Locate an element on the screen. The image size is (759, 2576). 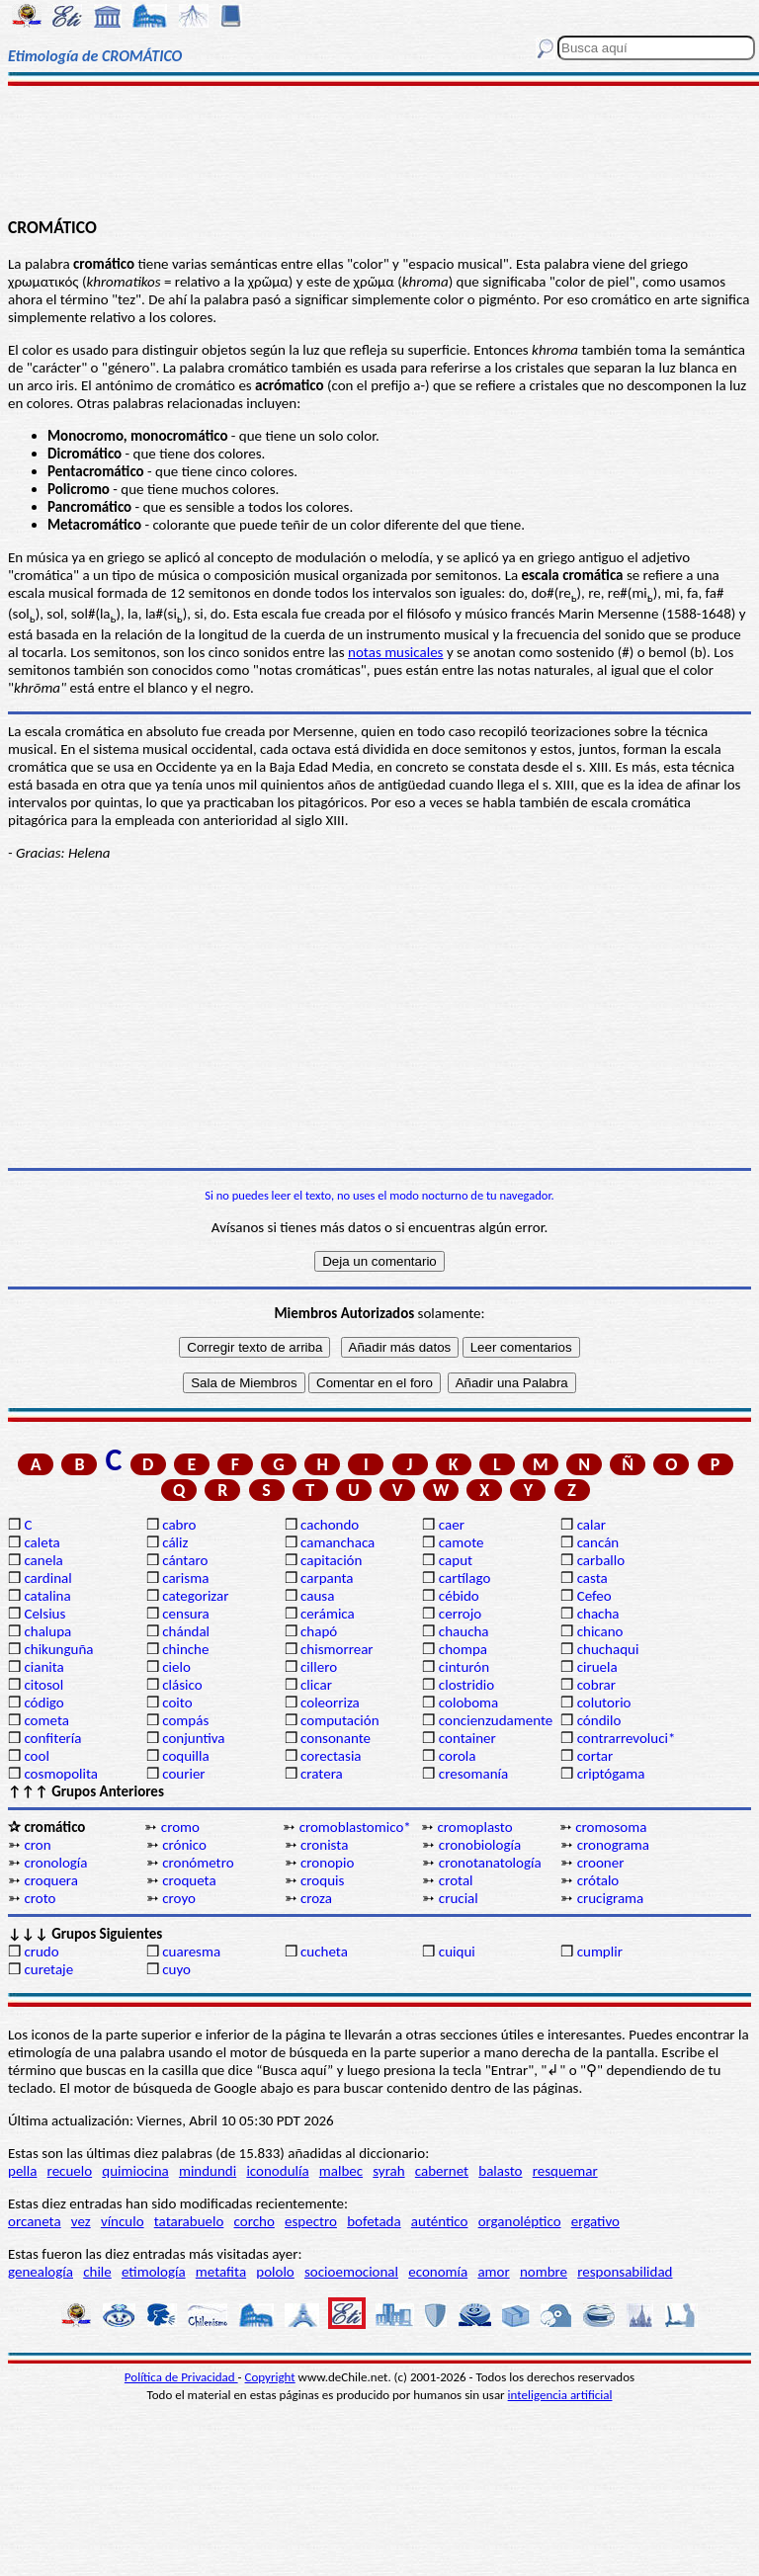
cron is located at coordinates (37, 1845).